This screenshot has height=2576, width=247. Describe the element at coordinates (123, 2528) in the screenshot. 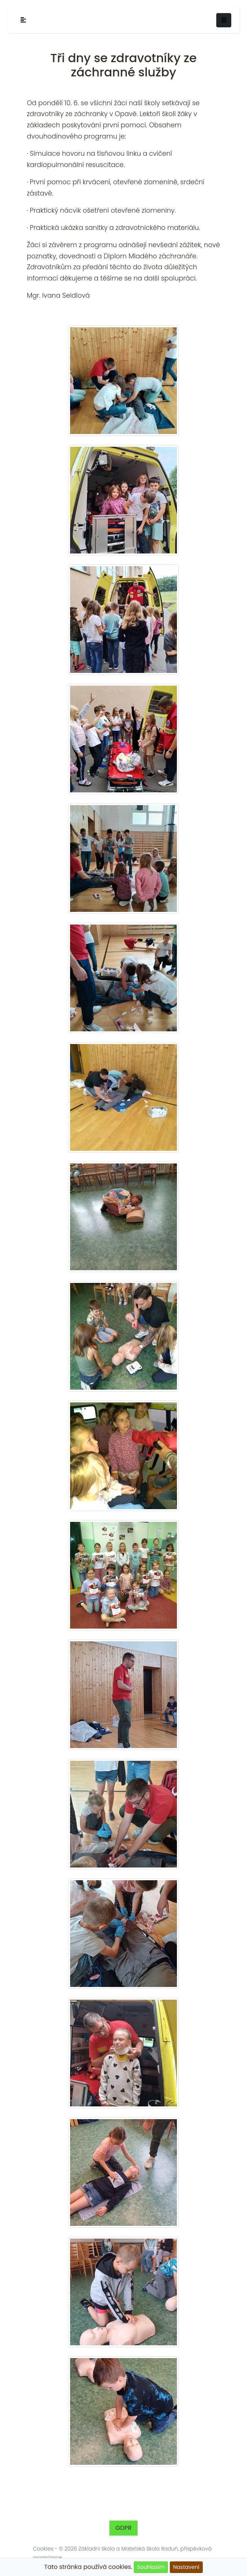

I see `GDPR` at that location.